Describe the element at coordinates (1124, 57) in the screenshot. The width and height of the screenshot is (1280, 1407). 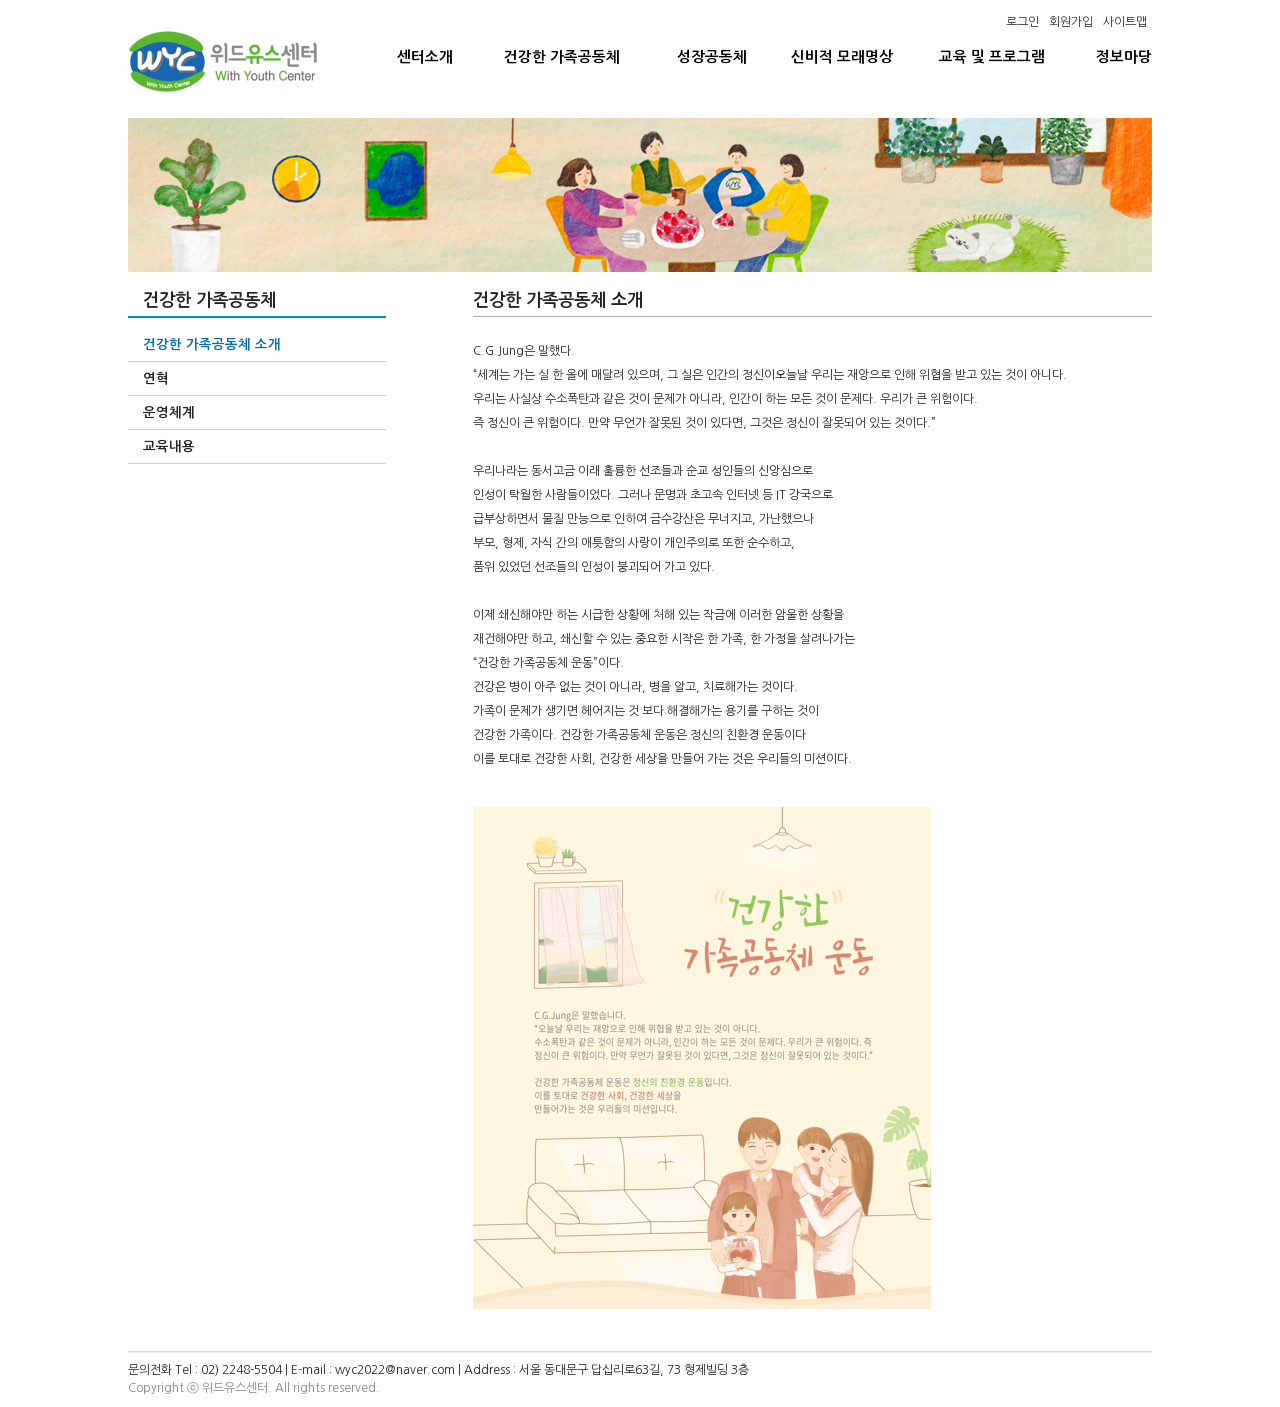
I see `정보마당` at that location.